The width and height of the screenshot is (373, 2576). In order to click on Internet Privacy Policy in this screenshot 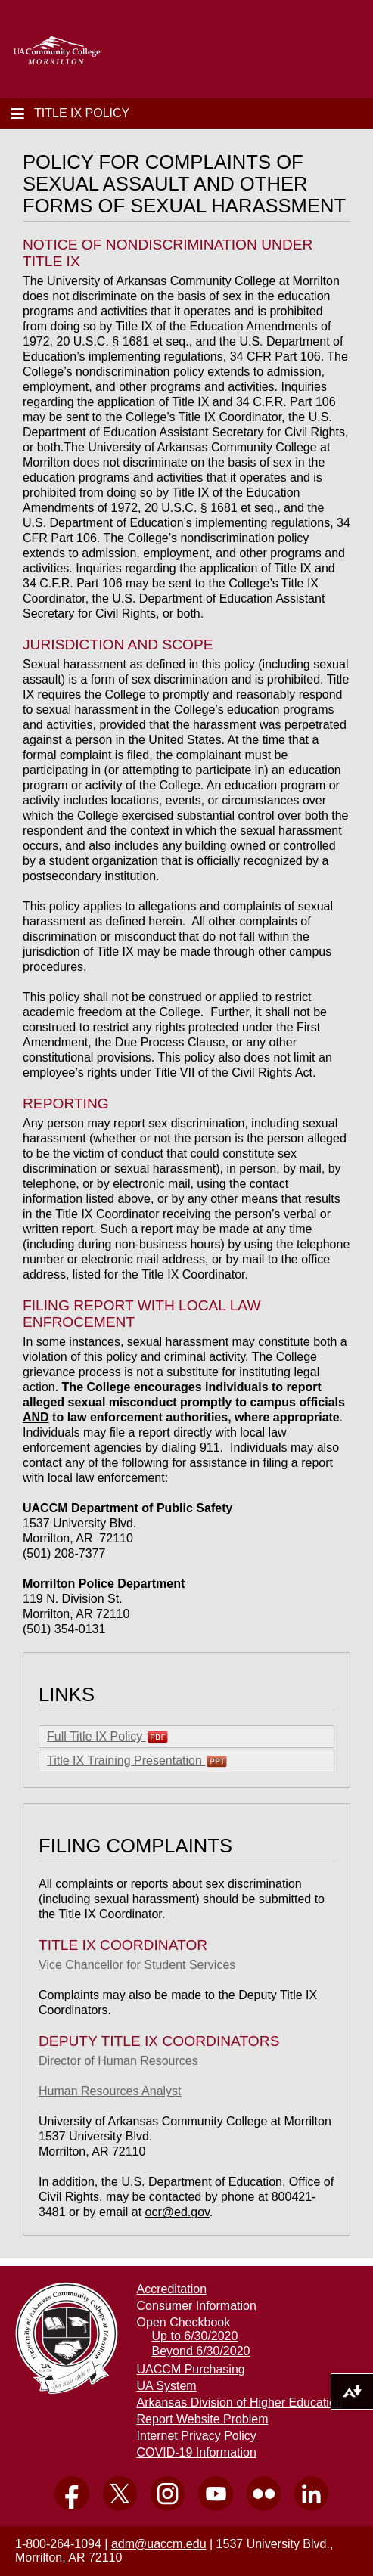, I will do `click(196, 2435)`.